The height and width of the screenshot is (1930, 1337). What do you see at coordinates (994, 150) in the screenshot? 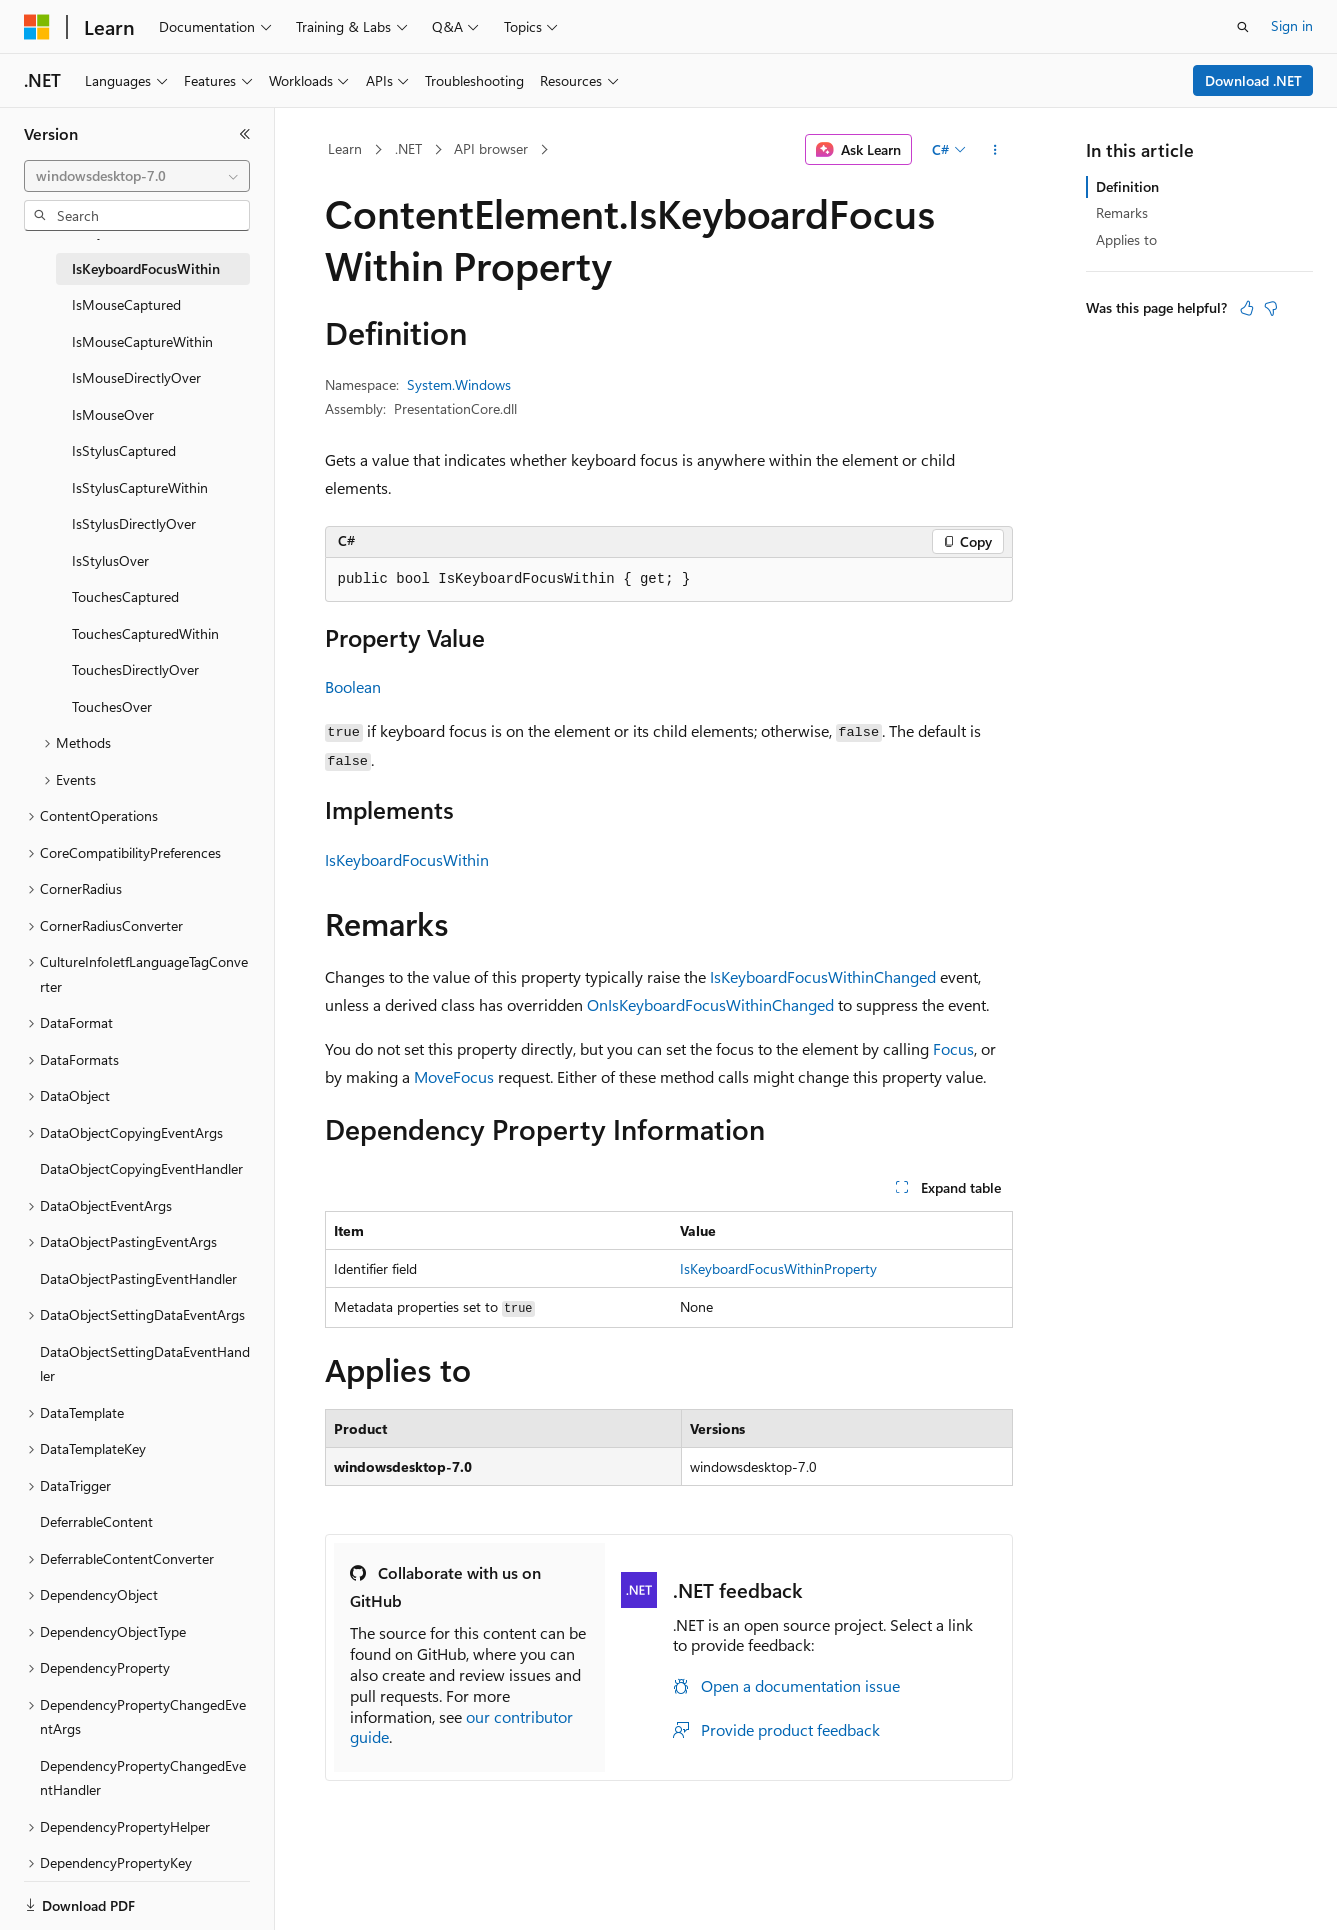
I see `[More actions]` at bounding box center [994, 150].